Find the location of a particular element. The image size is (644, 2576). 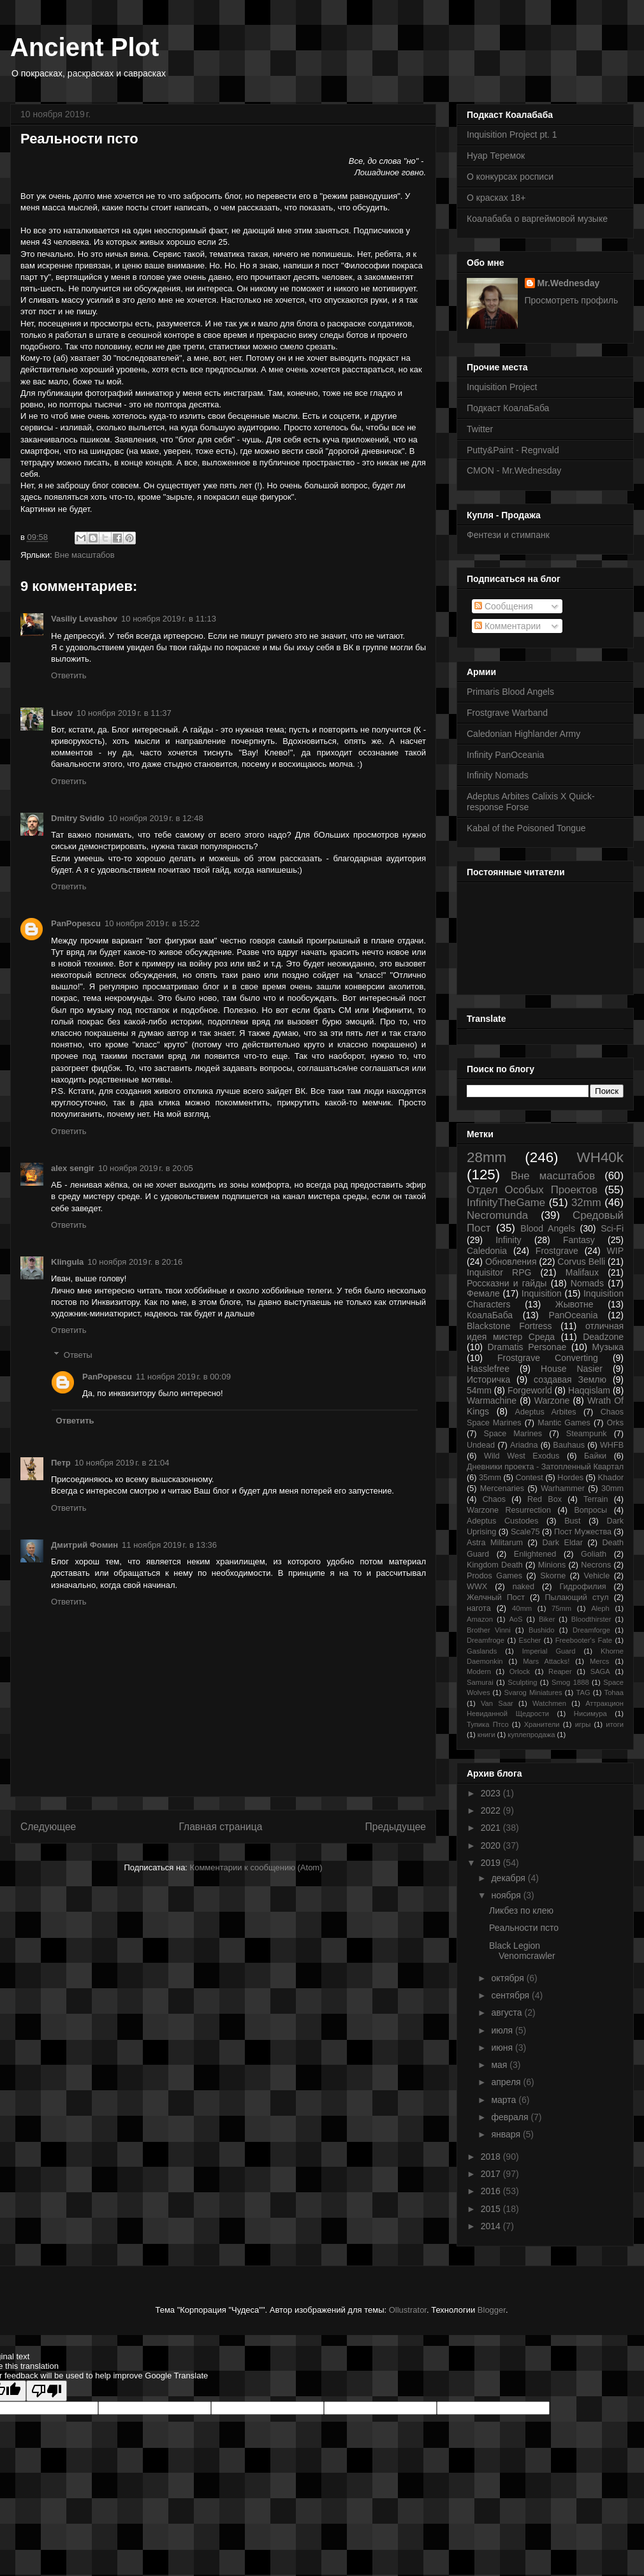

Warhammer is located at coordinates (563, 1488).